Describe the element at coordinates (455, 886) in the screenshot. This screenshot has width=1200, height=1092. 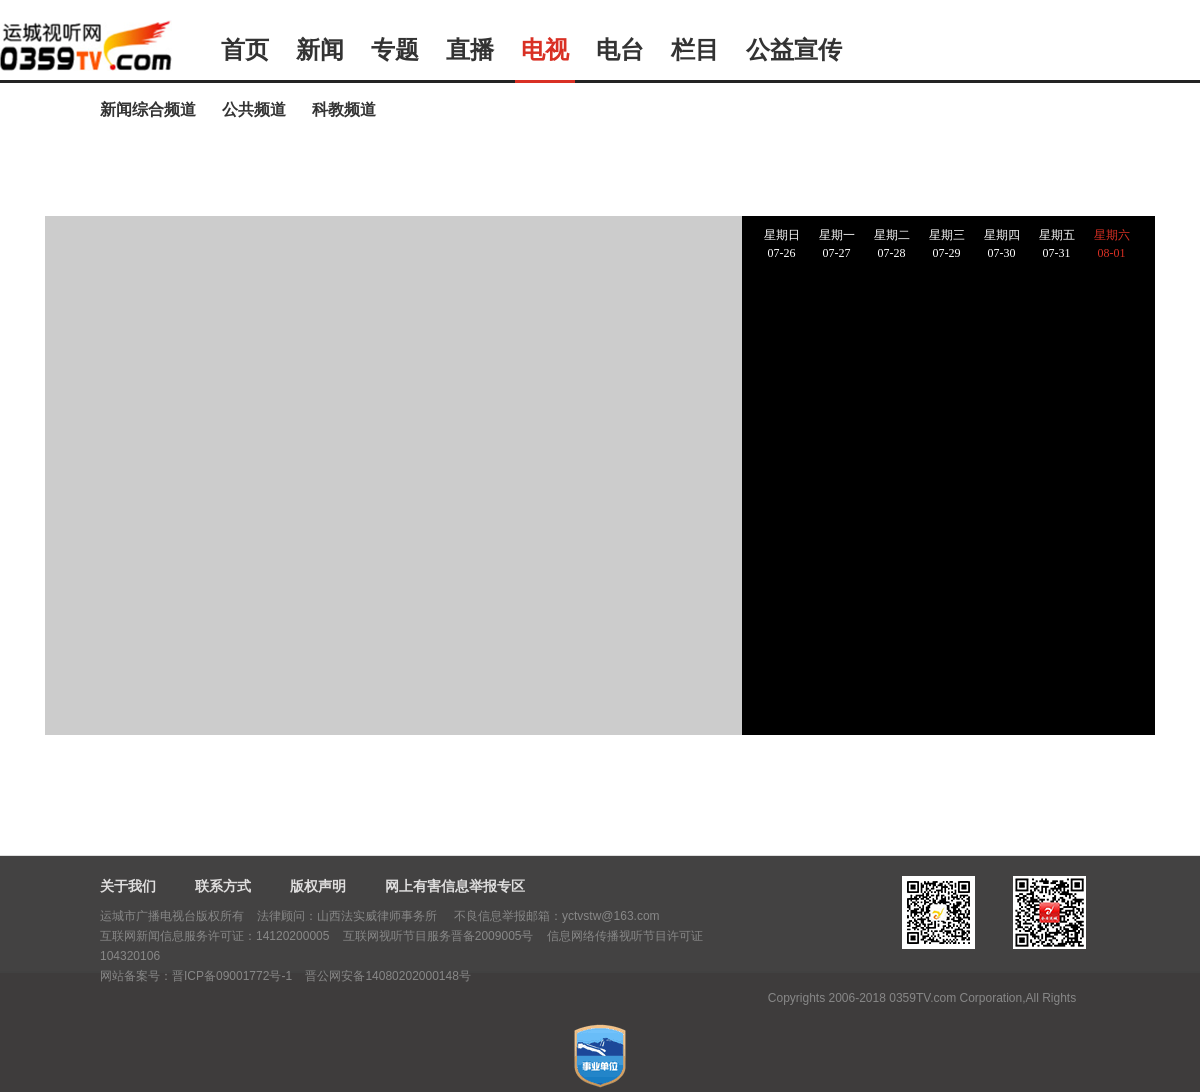
I see `网上有害信息举报专区` at that location.